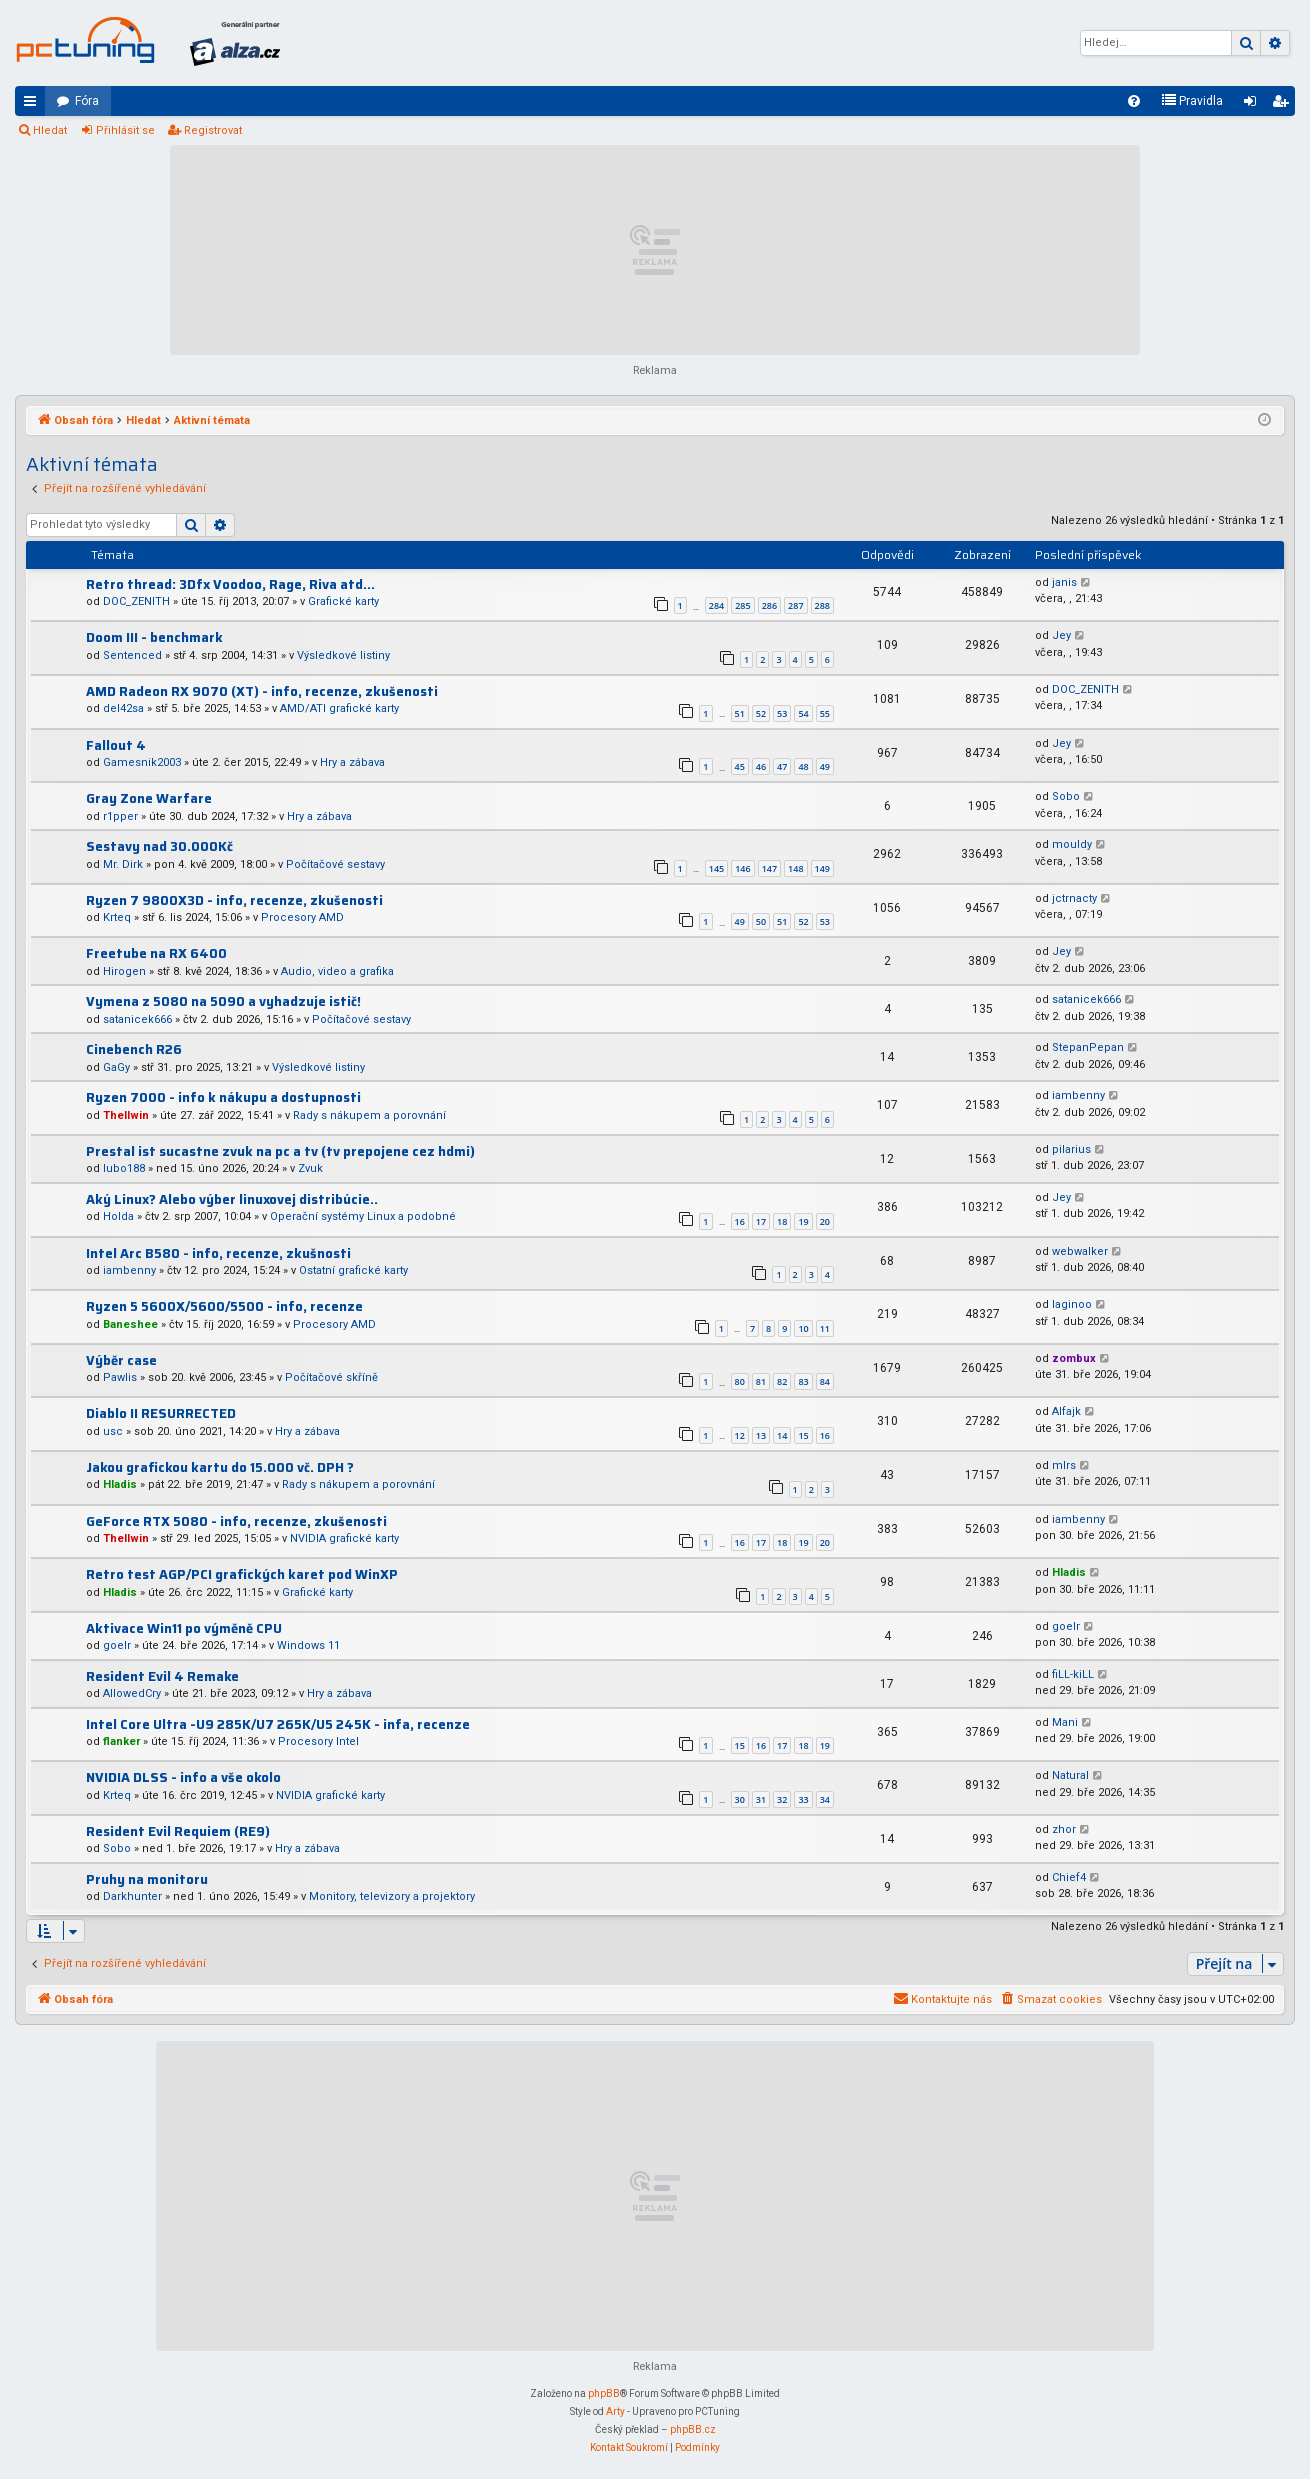  I want to click on Mani, so click(1065, 1722).